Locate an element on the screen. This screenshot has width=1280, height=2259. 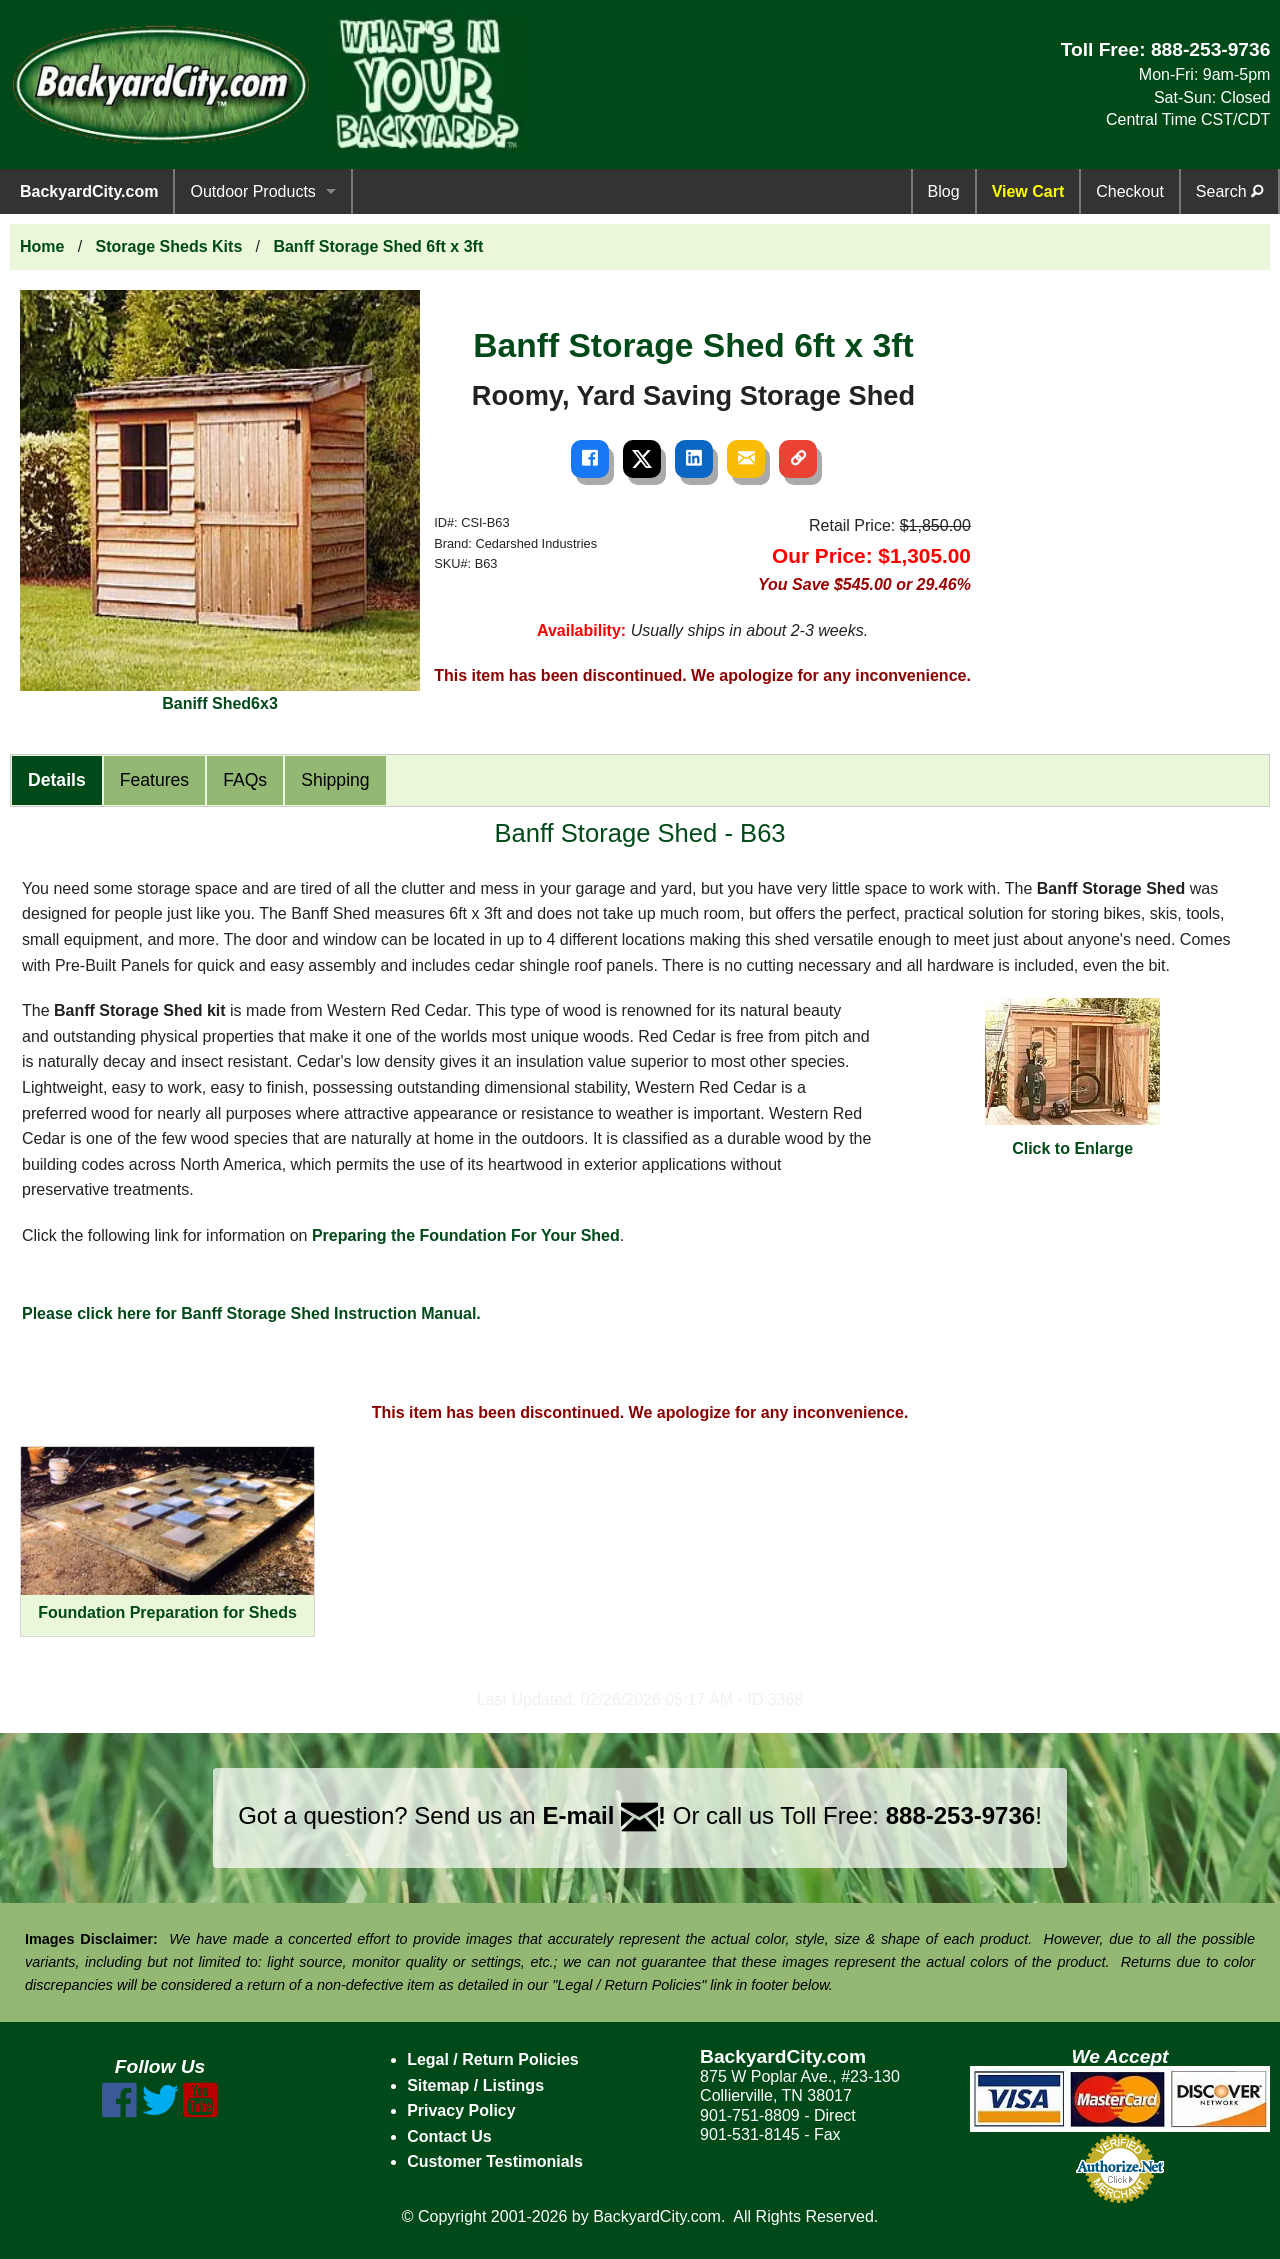
Privacy Policy is located at coordinates (461, 2110).